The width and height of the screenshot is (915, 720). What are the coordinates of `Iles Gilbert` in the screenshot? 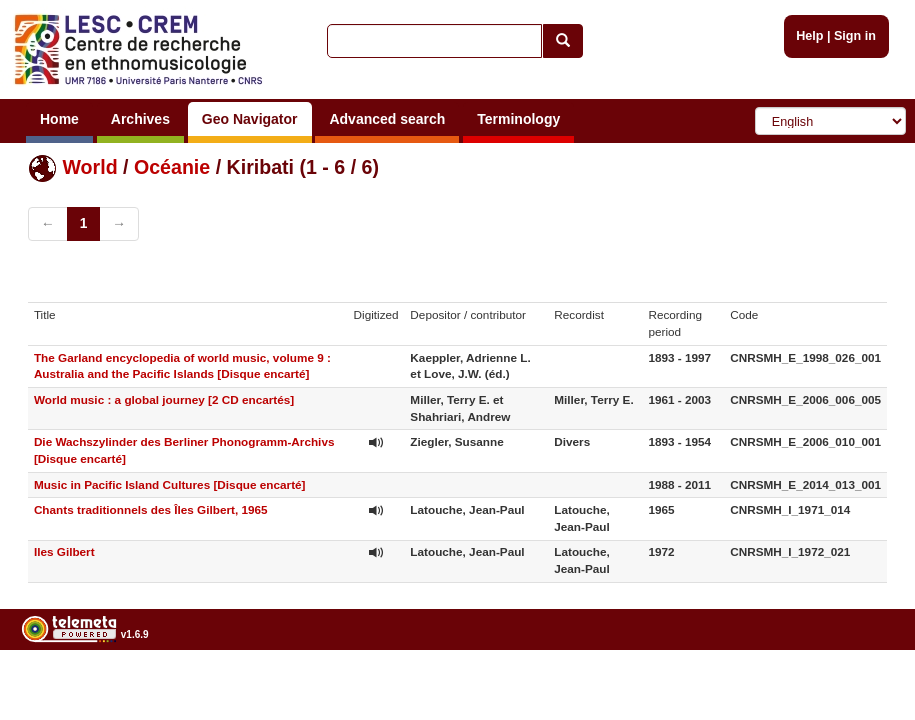 It's located at (64, 551).